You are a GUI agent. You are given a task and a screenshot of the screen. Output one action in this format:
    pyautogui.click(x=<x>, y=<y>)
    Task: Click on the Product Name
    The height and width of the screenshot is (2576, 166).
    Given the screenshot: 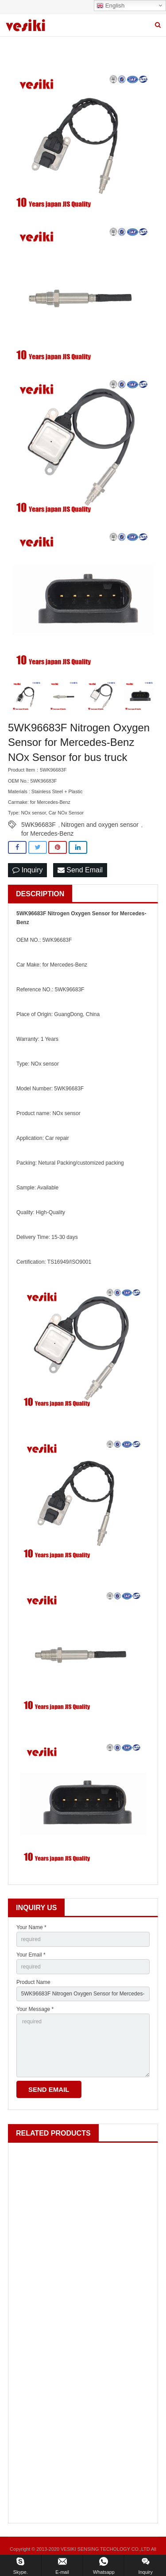 What is the action you would take?
    pyautogui.click(x=33, y=1982)
    